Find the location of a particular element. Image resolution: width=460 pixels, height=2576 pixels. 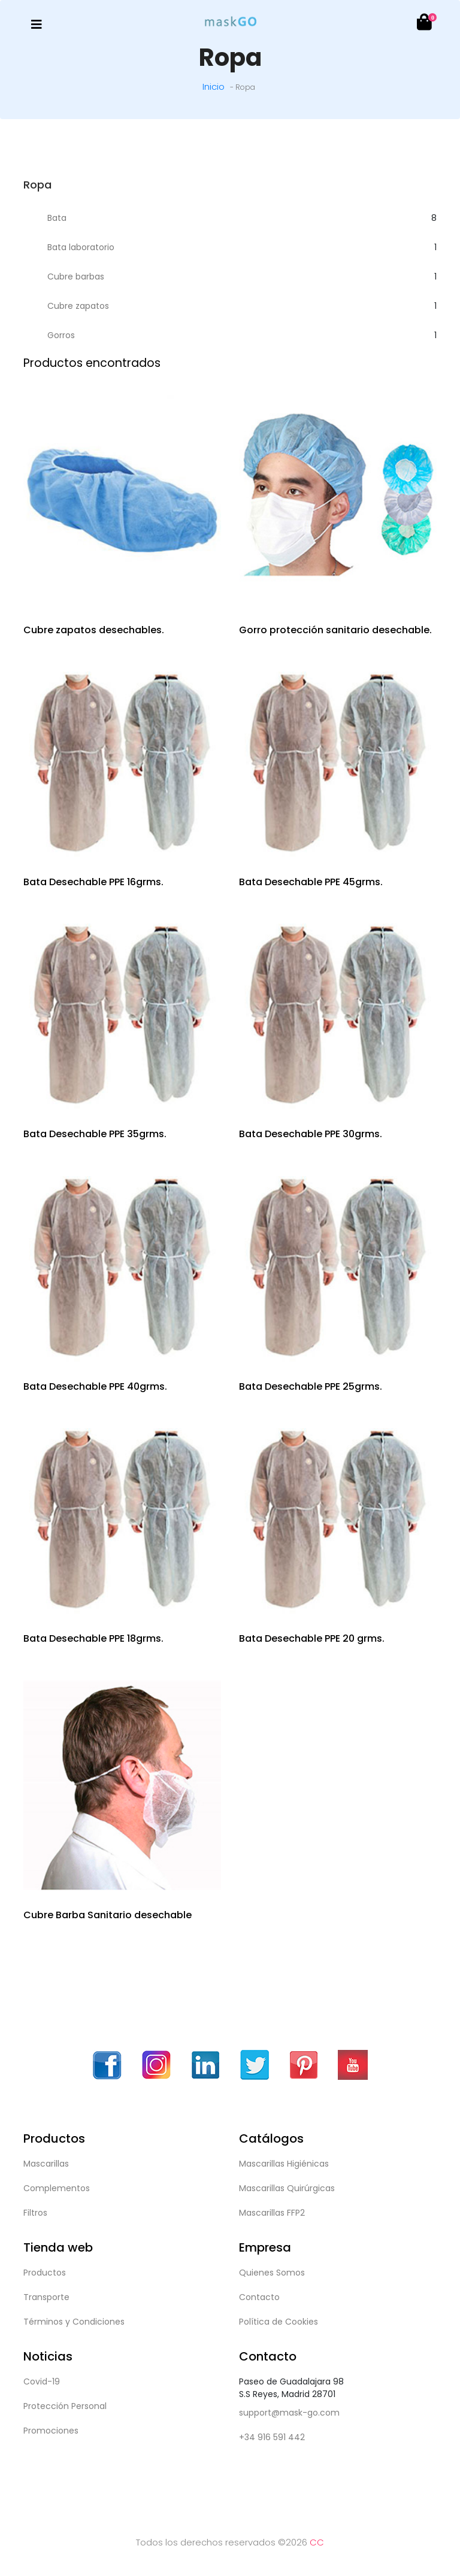

Cubre zapatos is located at coordinates (78, 306).